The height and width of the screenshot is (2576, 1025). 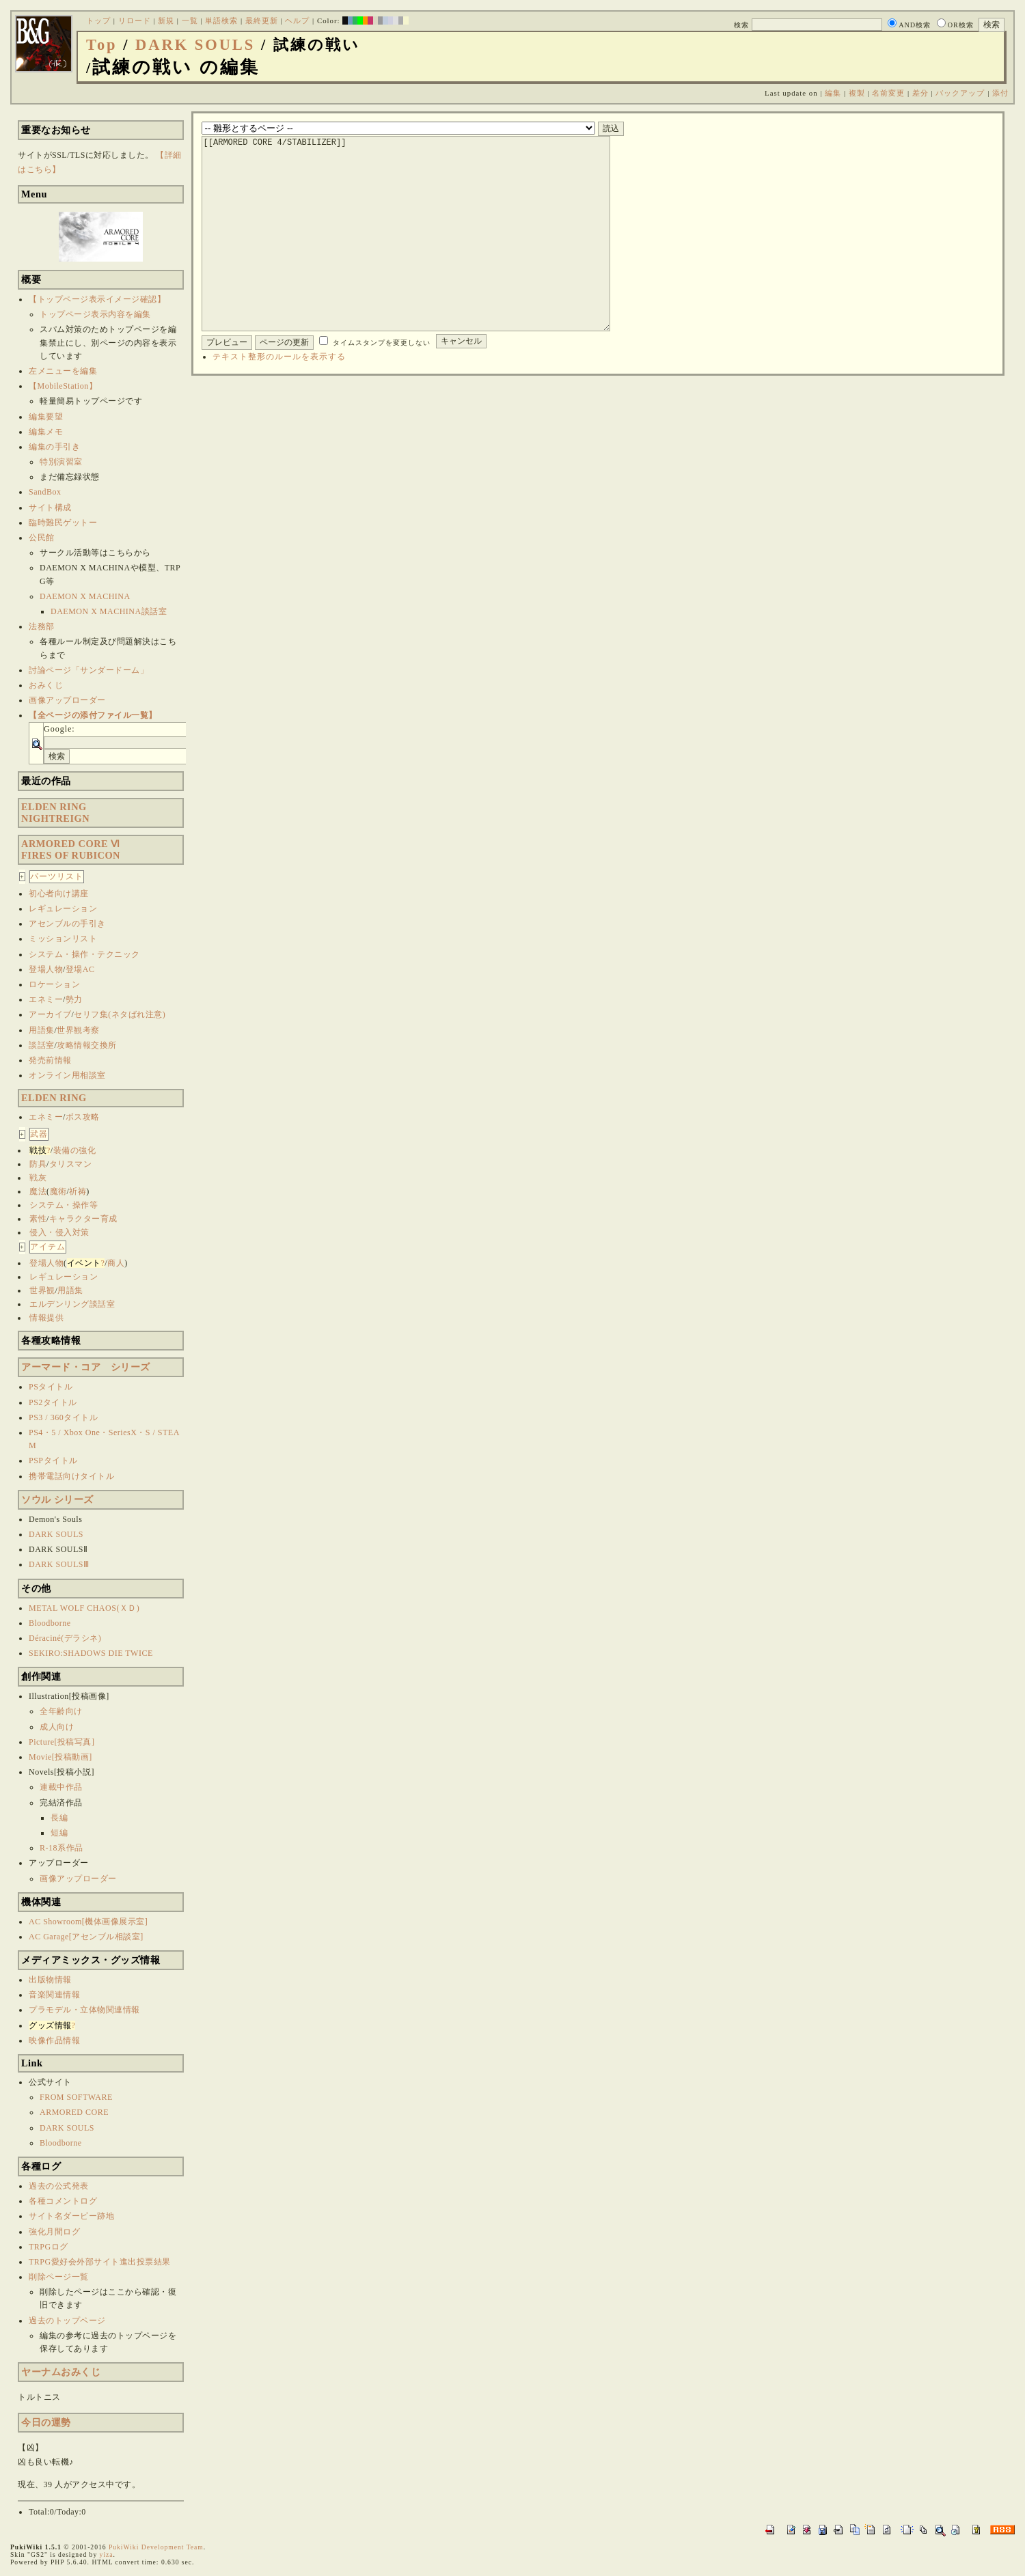 What do you see at coordinates (42, 1030) in the screenshot?
I see `用語集` at bounding box center [42, 1030].